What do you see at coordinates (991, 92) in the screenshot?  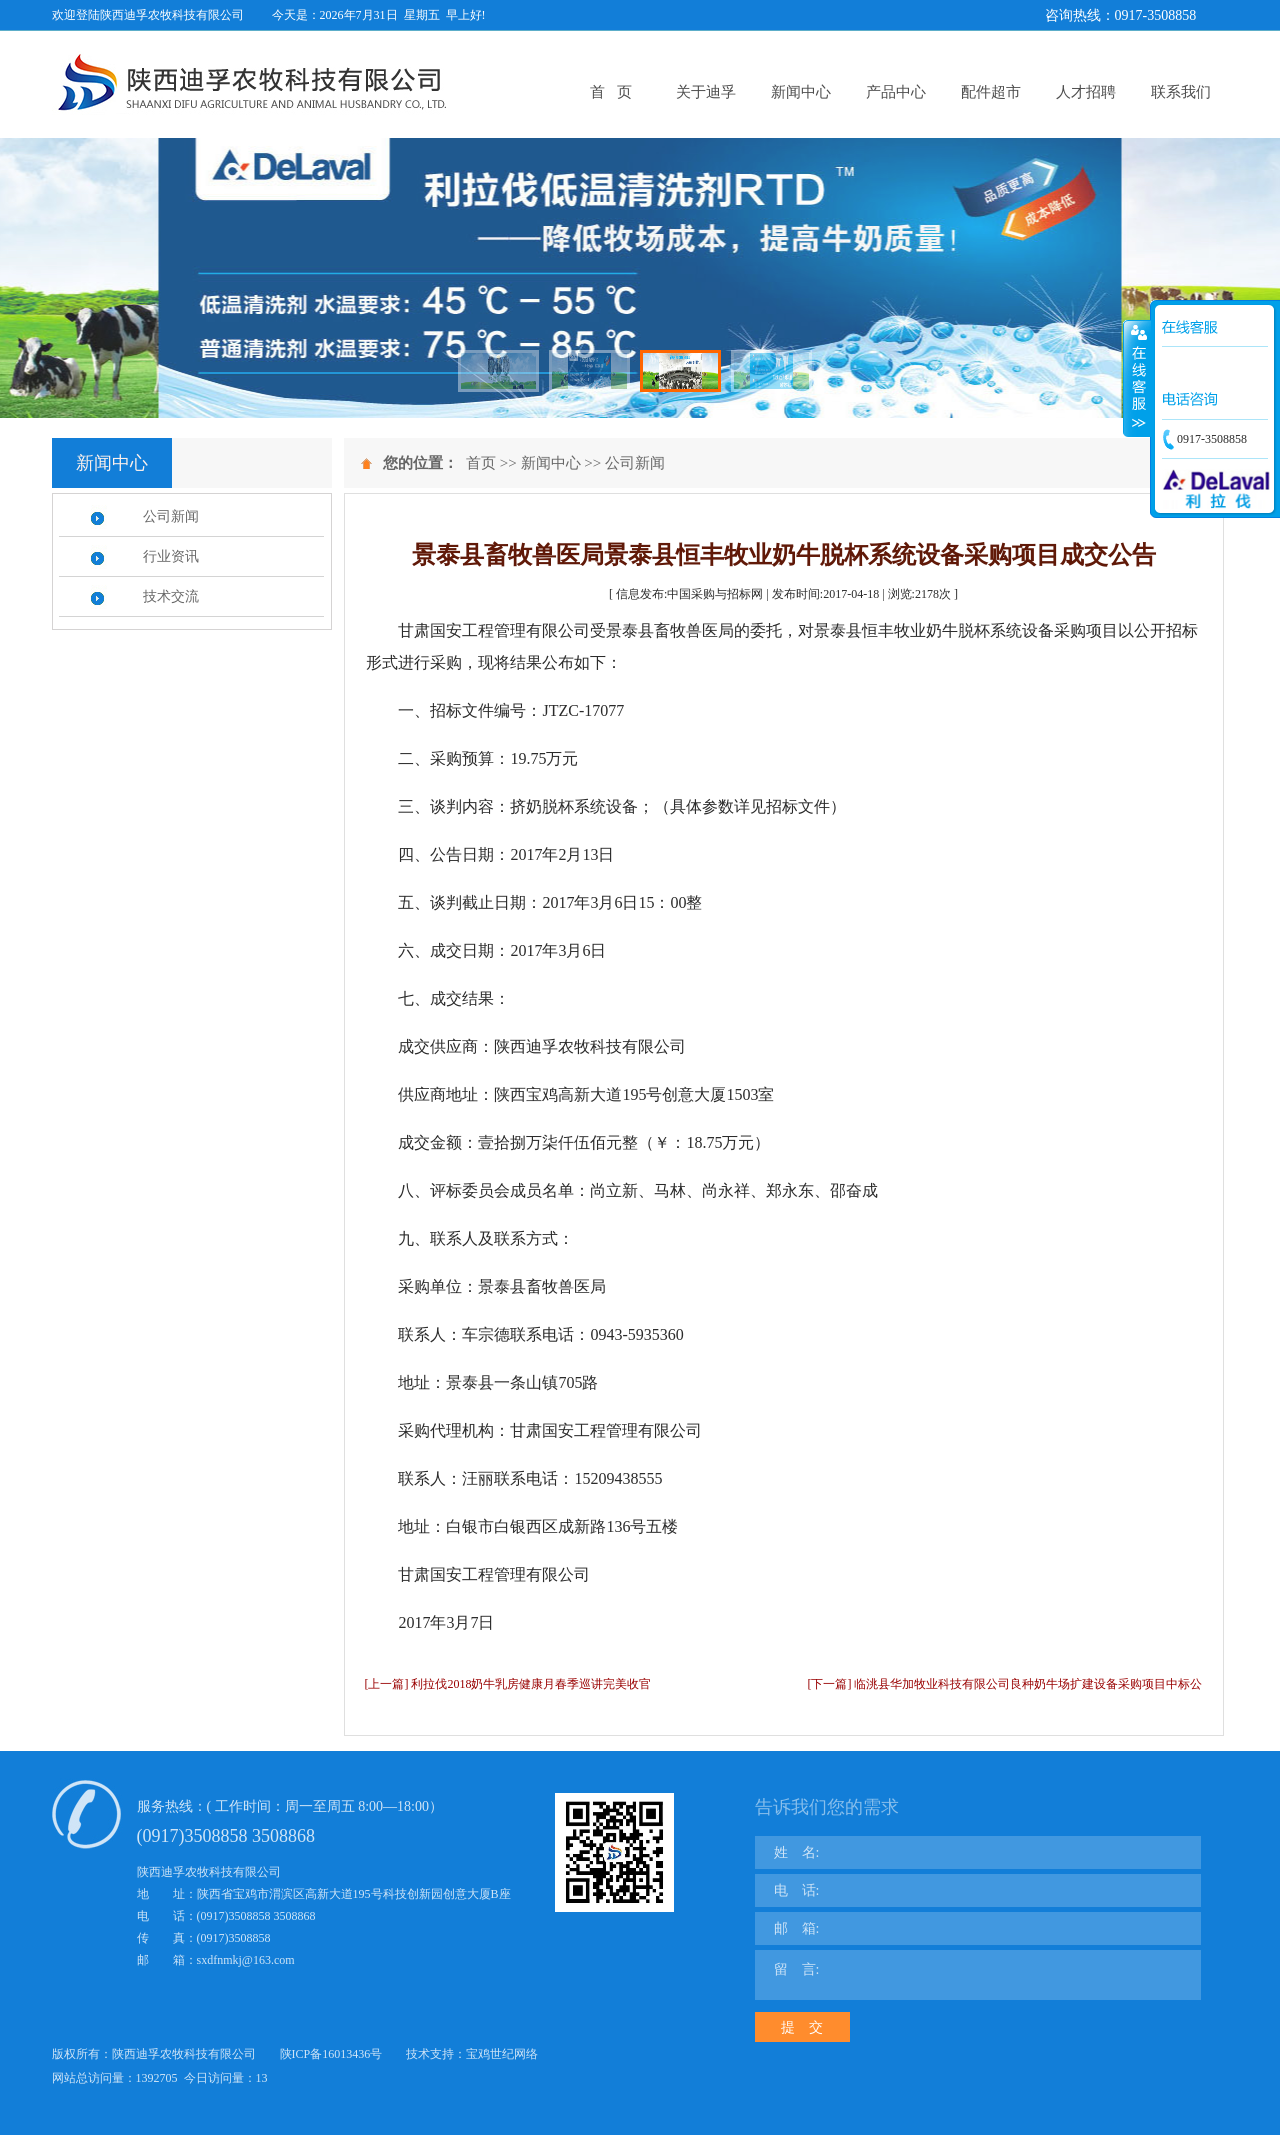 I see `配件超市` at bounding box center [991, 92].